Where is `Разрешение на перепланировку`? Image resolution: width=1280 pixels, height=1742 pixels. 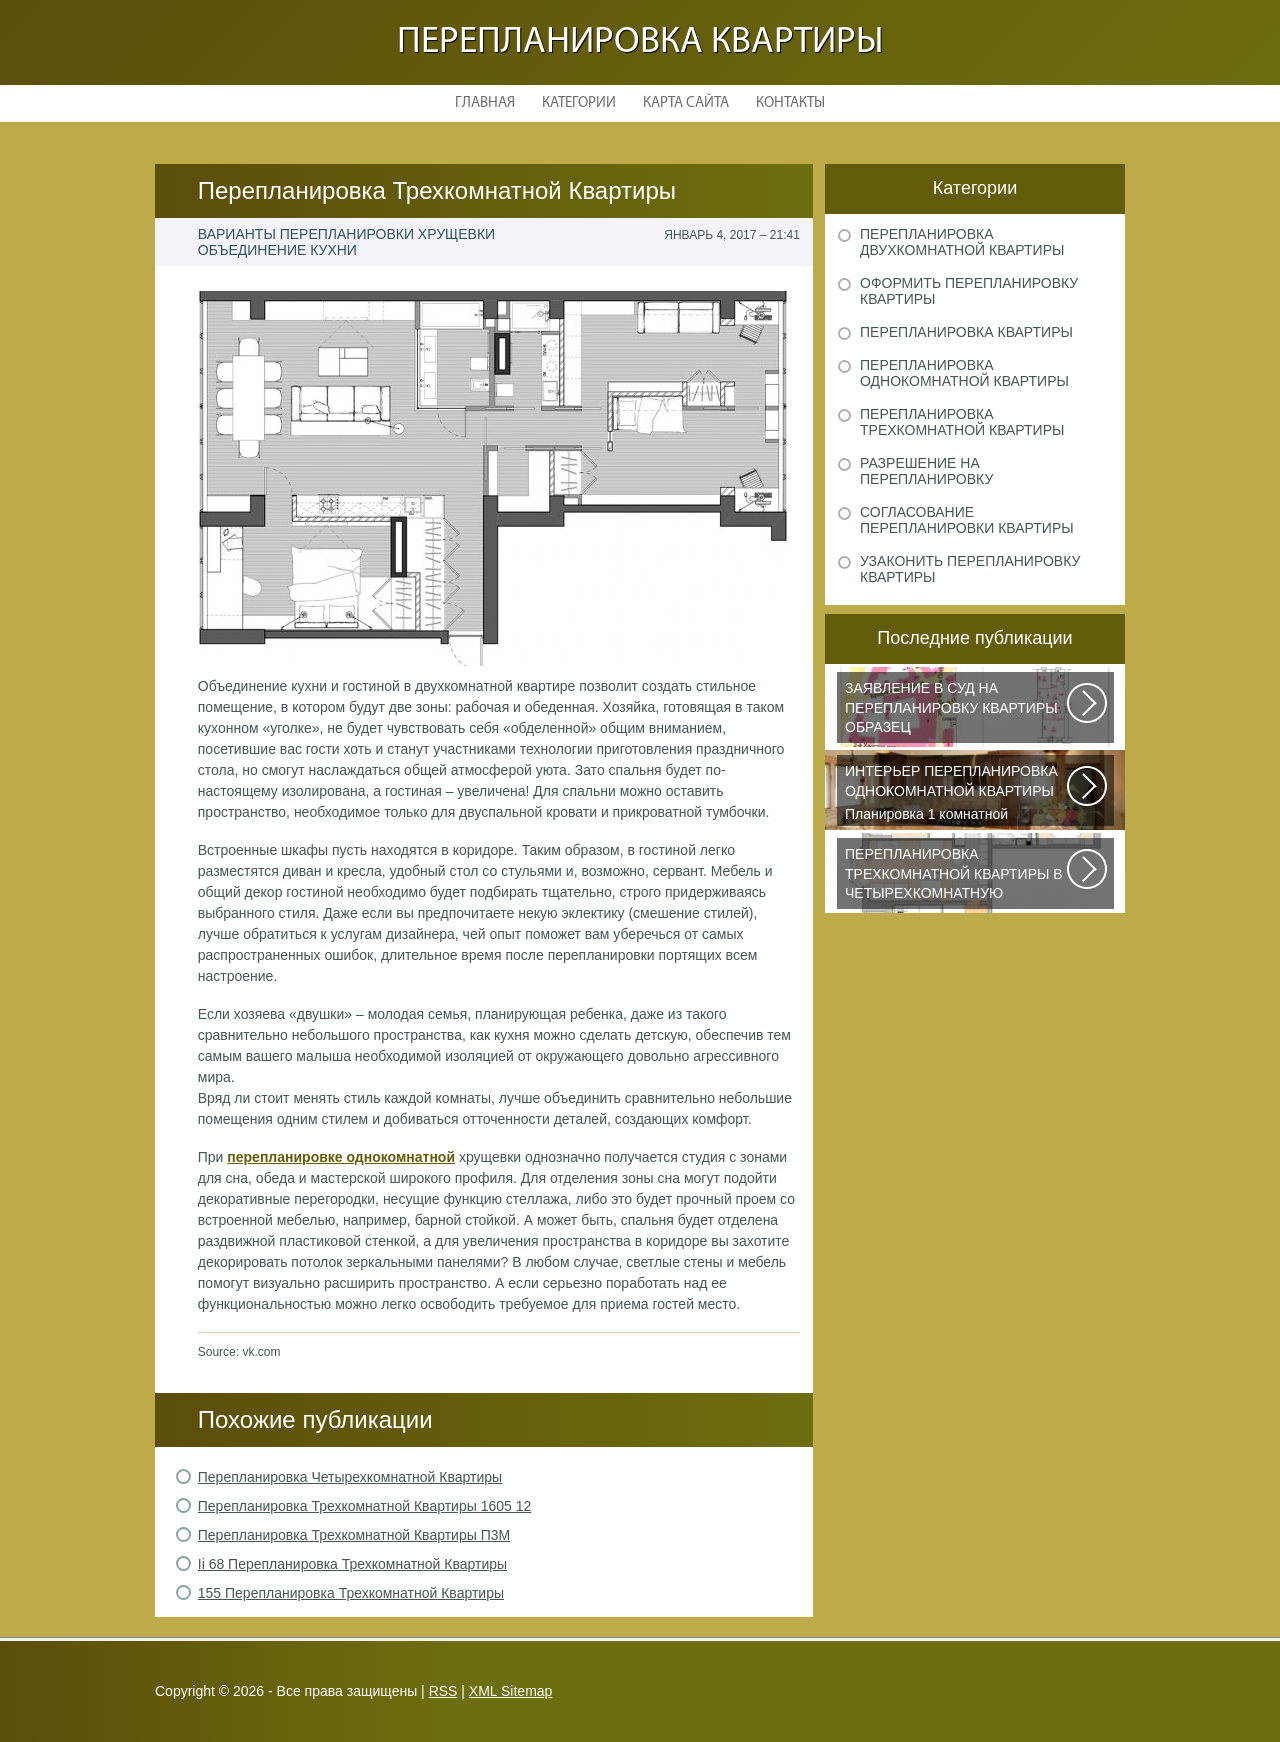
Разрешение на перепланировку is located at coordinates (926, 471).